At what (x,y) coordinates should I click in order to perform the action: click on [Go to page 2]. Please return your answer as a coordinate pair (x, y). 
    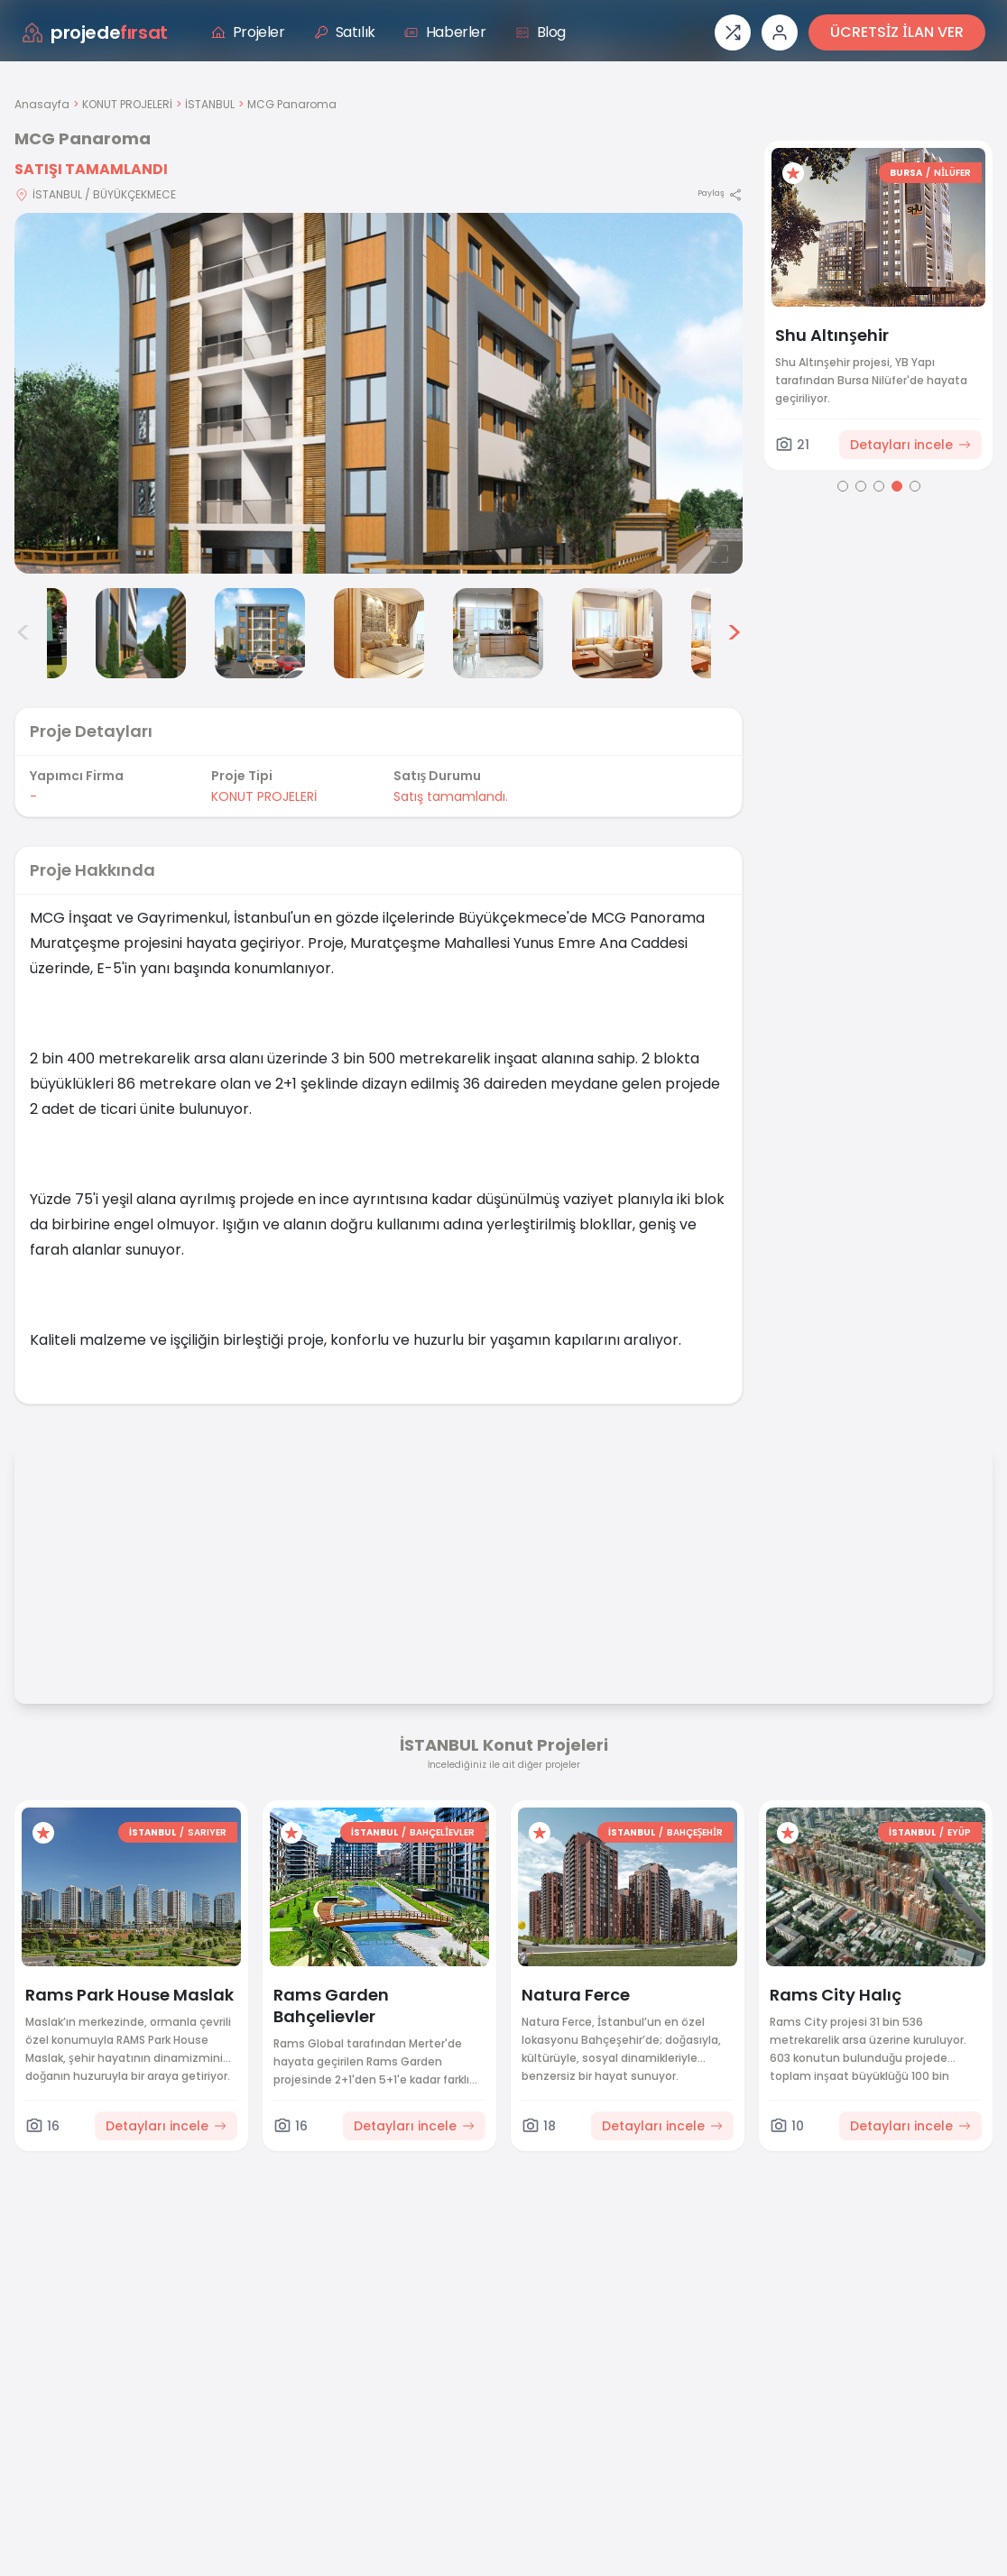
    Looking at the image, I should click on (860, 486).